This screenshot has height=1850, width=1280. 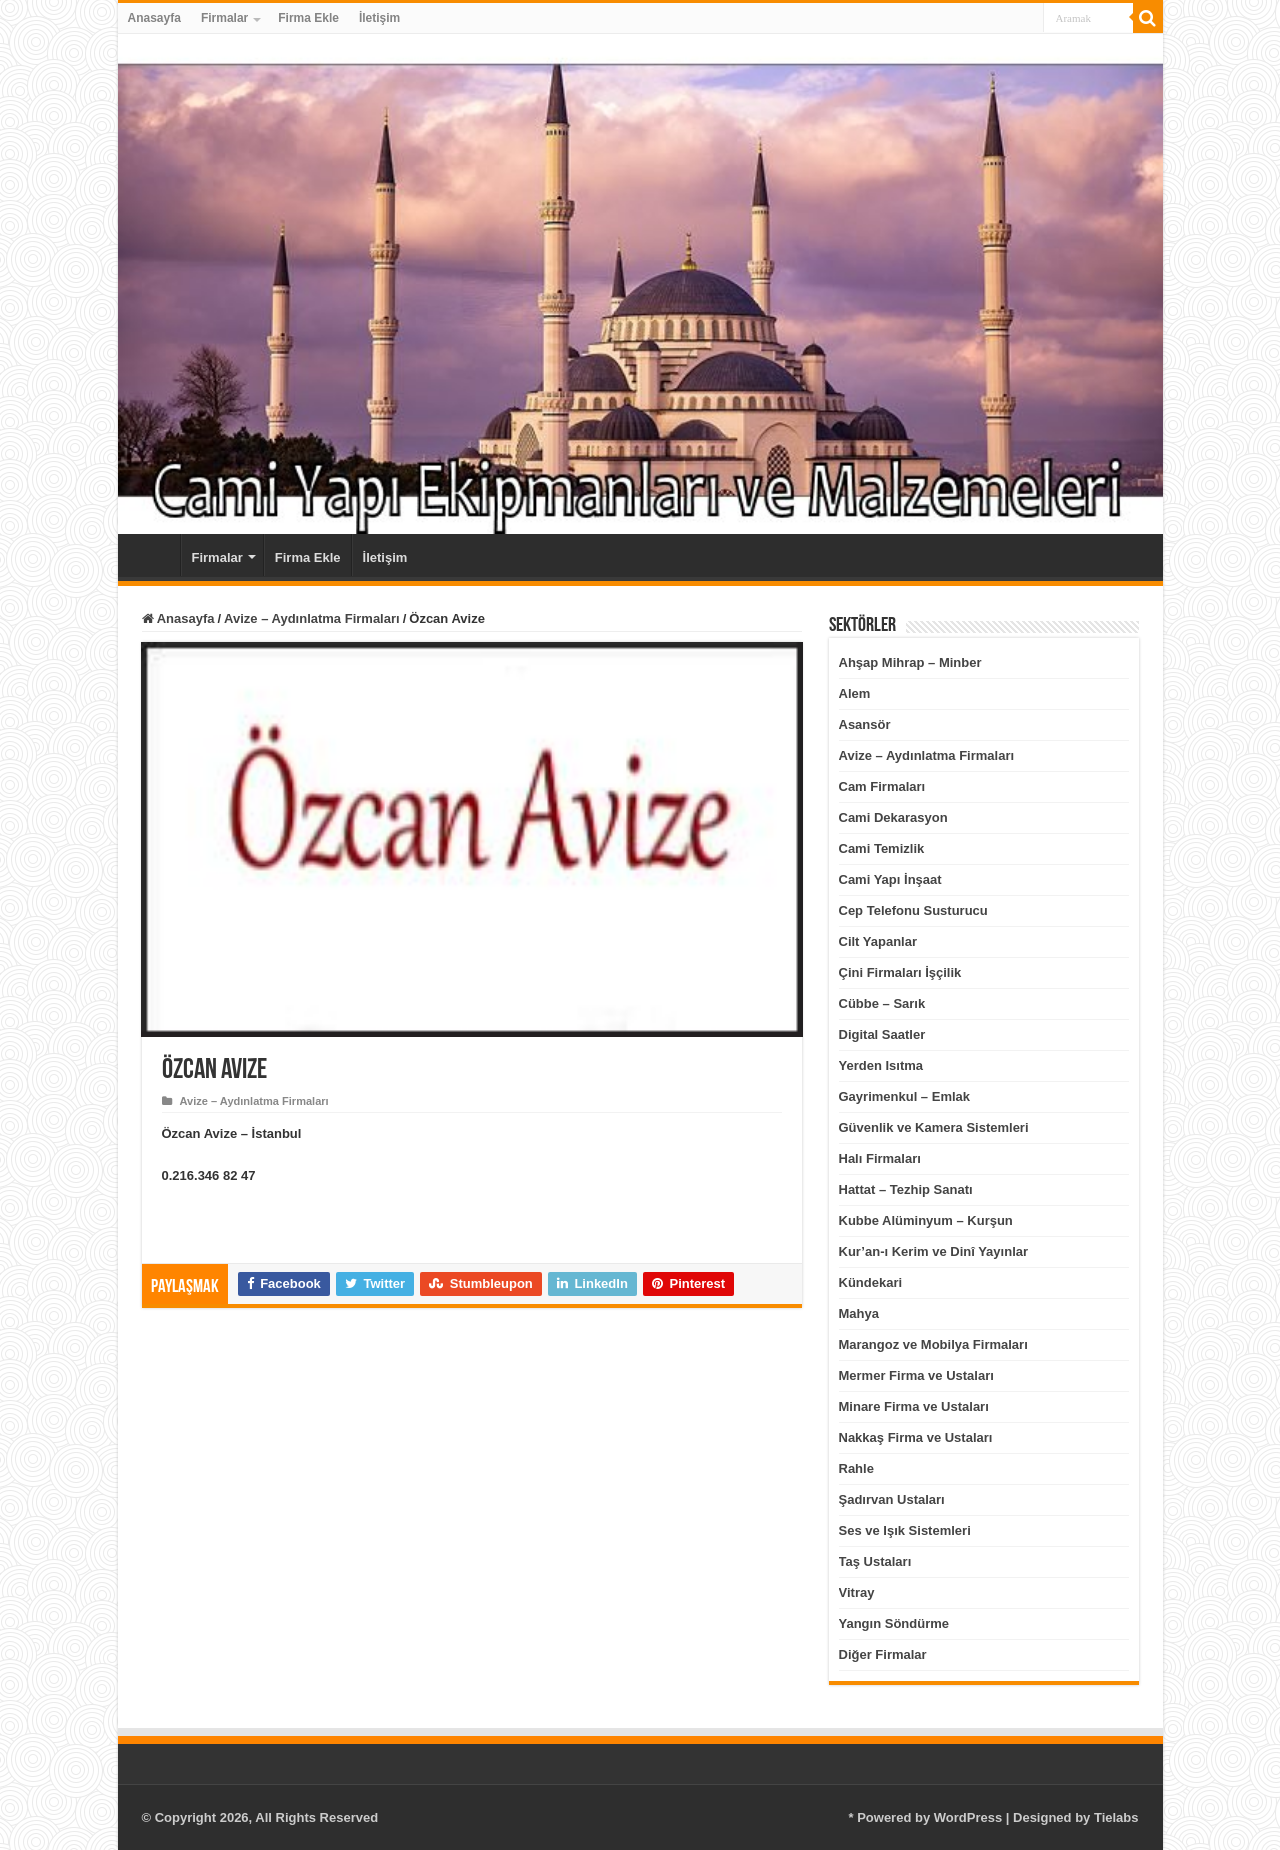 I want to click on Cam Firmaları, so click(x=882, y=786).